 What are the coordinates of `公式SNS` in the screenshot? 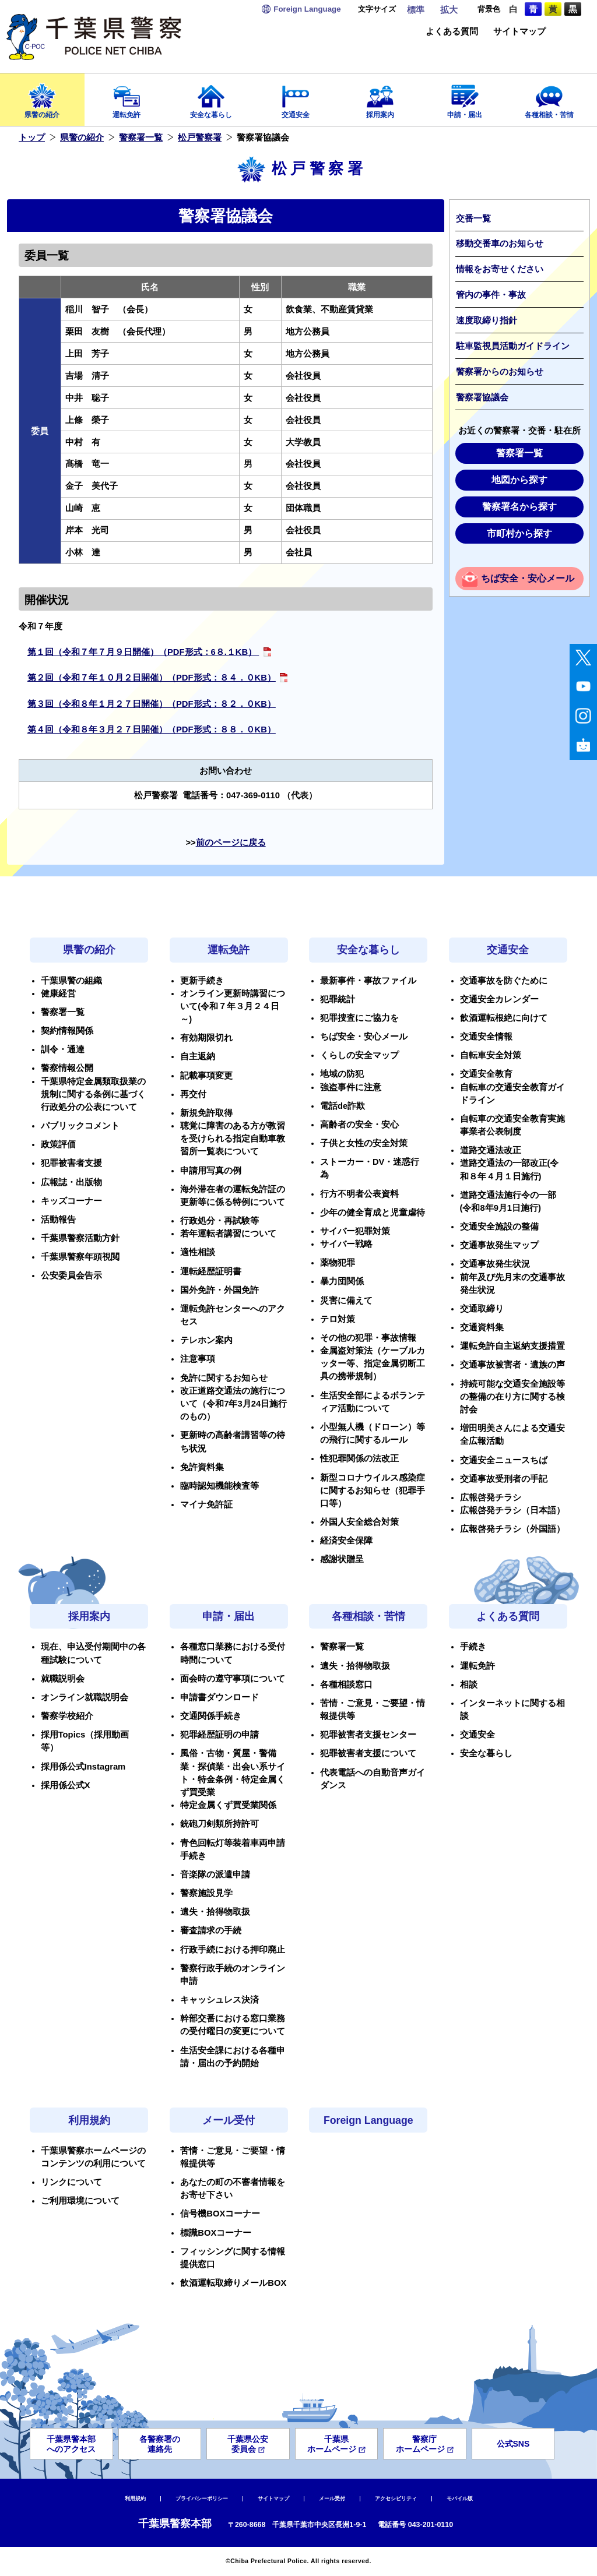 It's located at (513, 2443).